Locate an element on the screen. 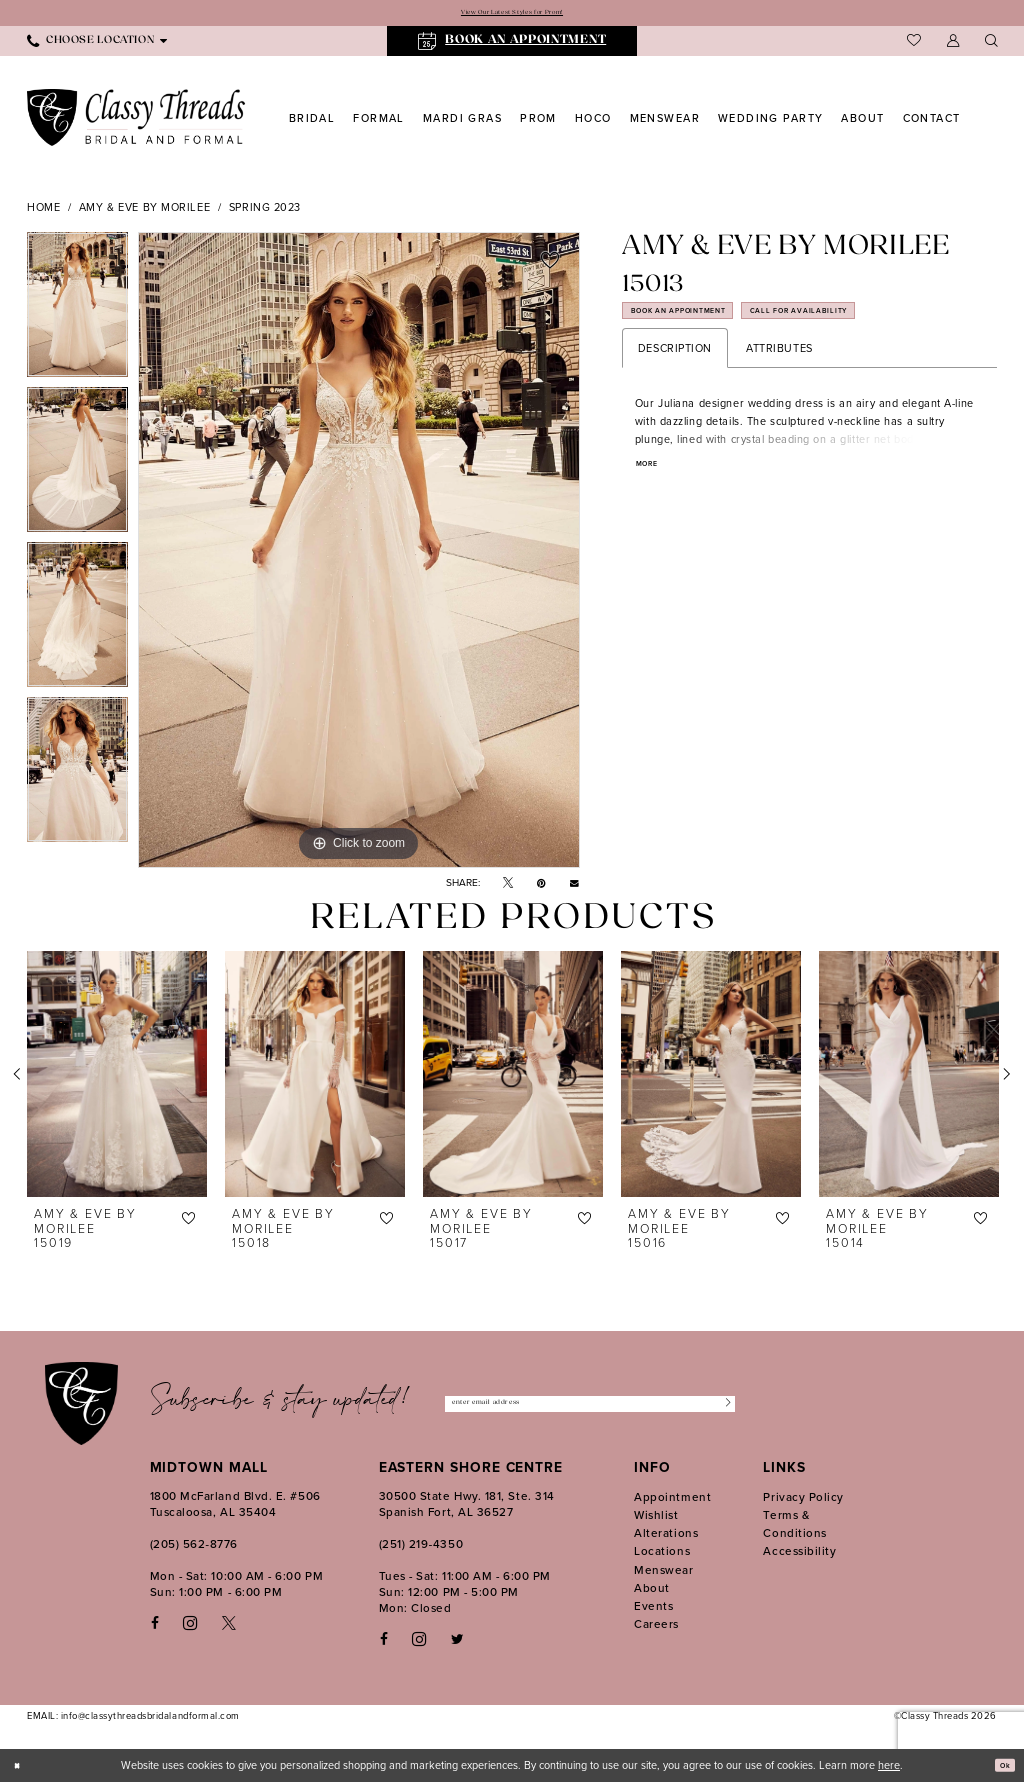 The image size is (1024, 1786). [Visit our X - Opens in new tab] is located at coordinates (229, 1627).